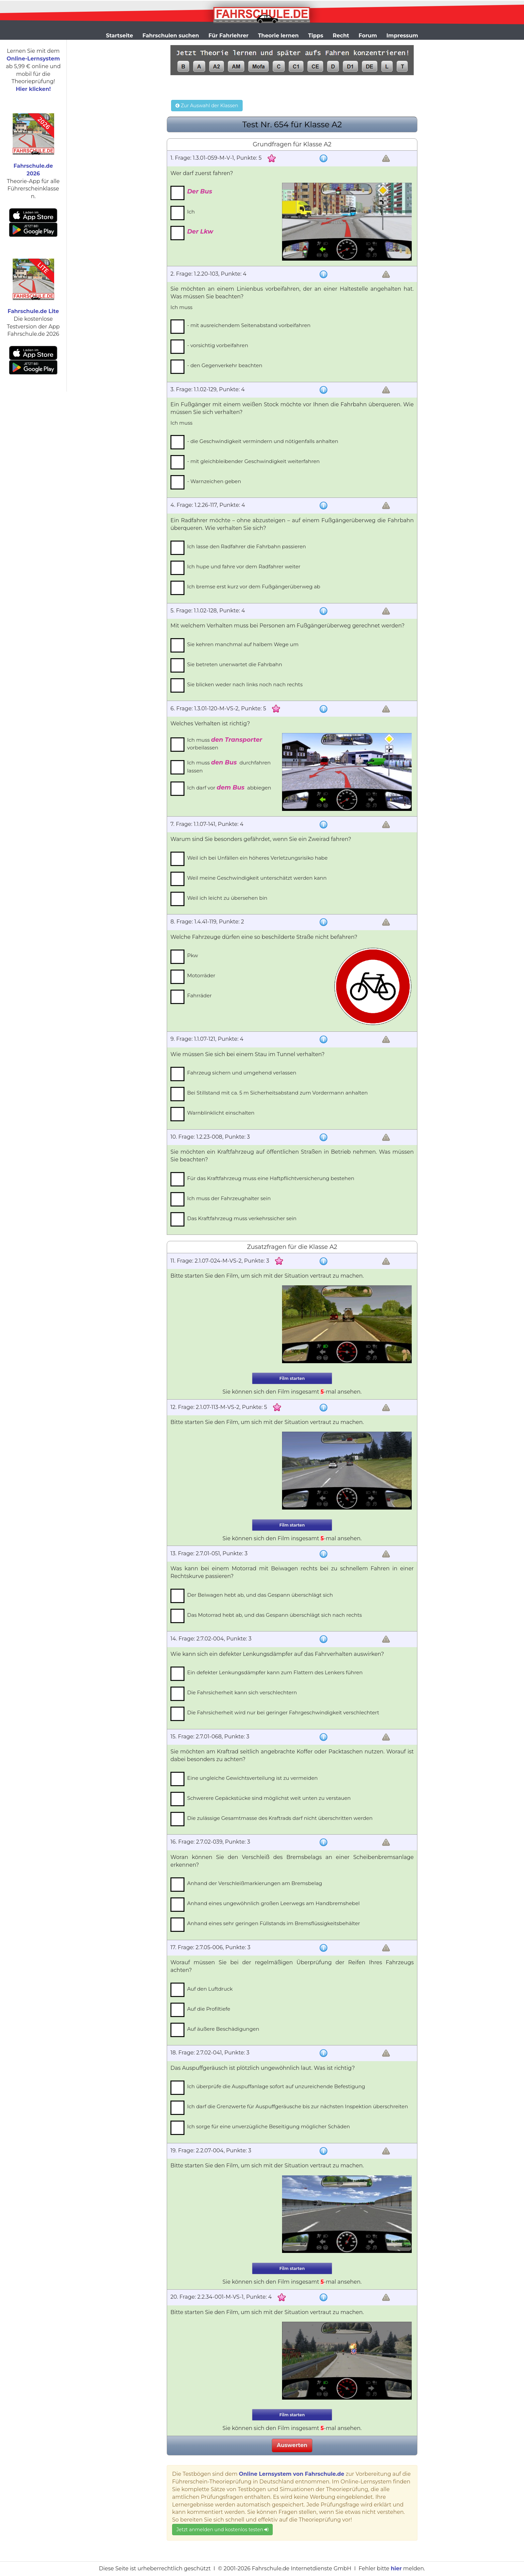 The width and height of the screenshot is (524, 2576). Describe the element at coordinates (229, 1198) in the screenshot. I see `Ich muss der Fahrzeughalter sein` at that location.